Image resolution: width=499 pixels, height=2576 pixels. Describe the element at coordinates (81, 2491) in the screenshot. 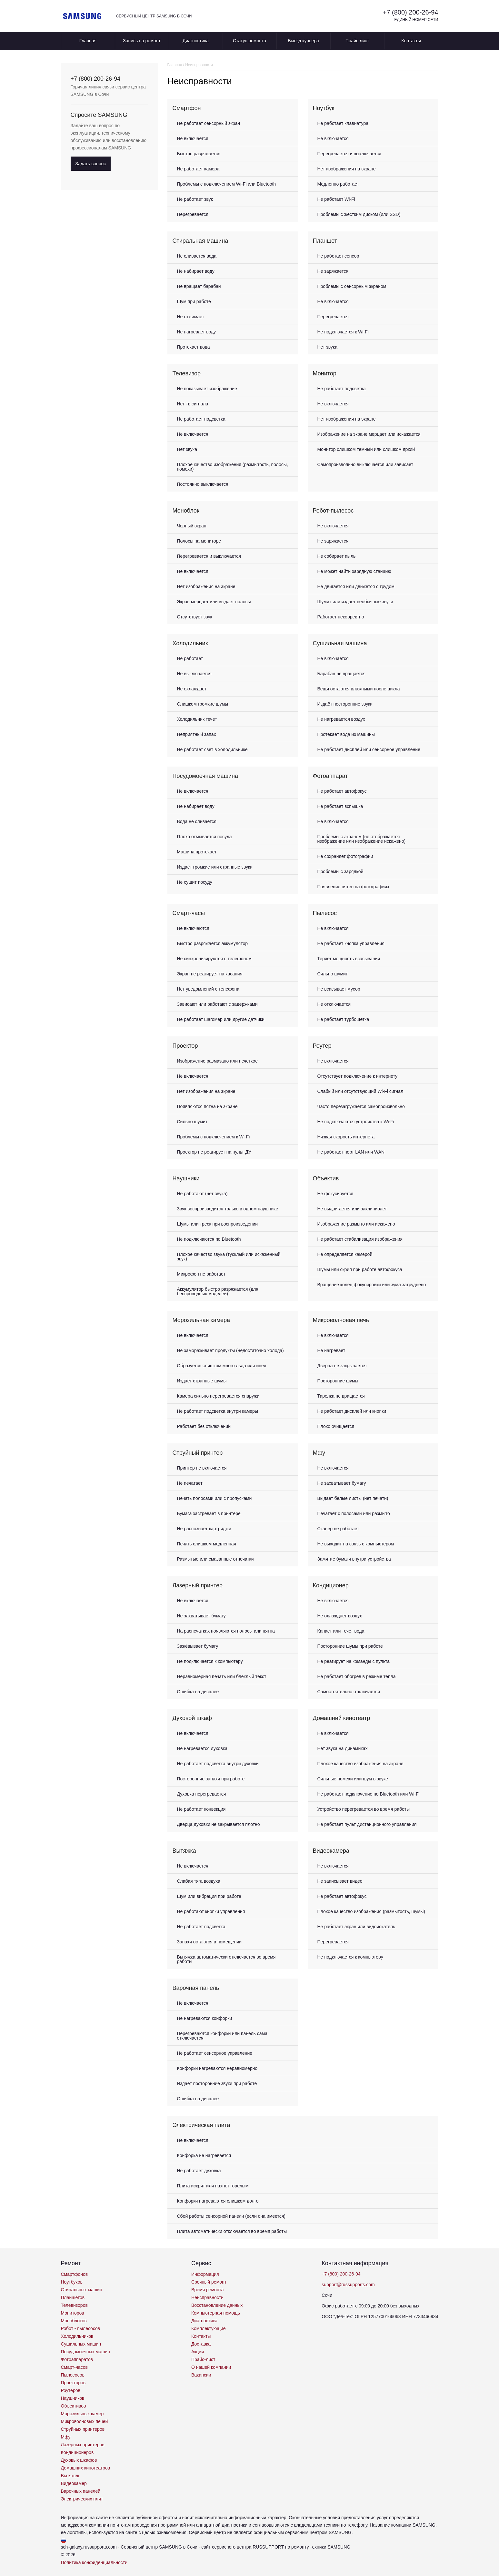

I see `Варочных панелей` at that location.